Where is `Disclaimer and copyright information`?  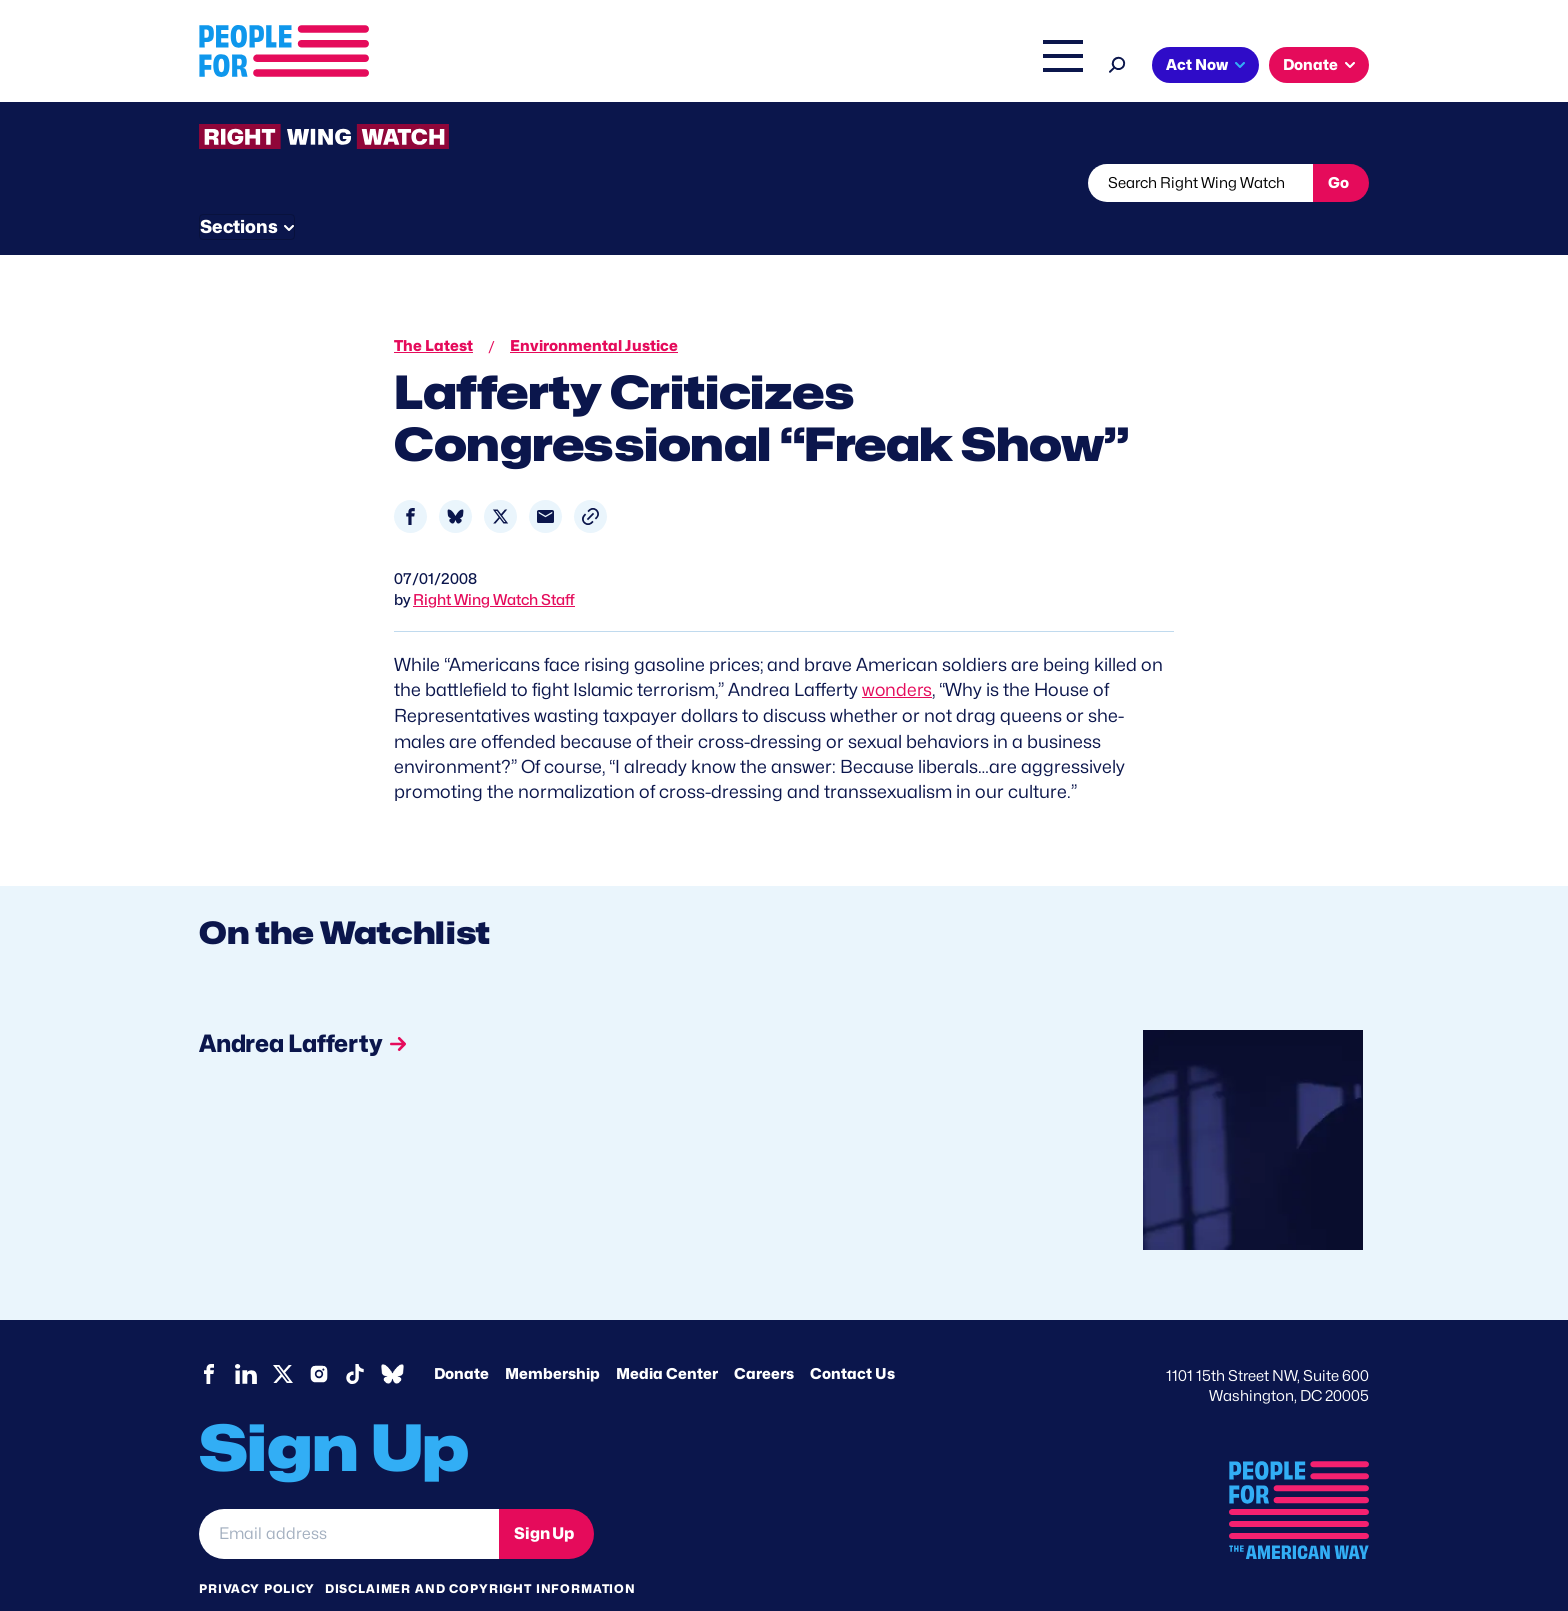 Disclaimer and copyright information is located at coordinates (480, 1549).